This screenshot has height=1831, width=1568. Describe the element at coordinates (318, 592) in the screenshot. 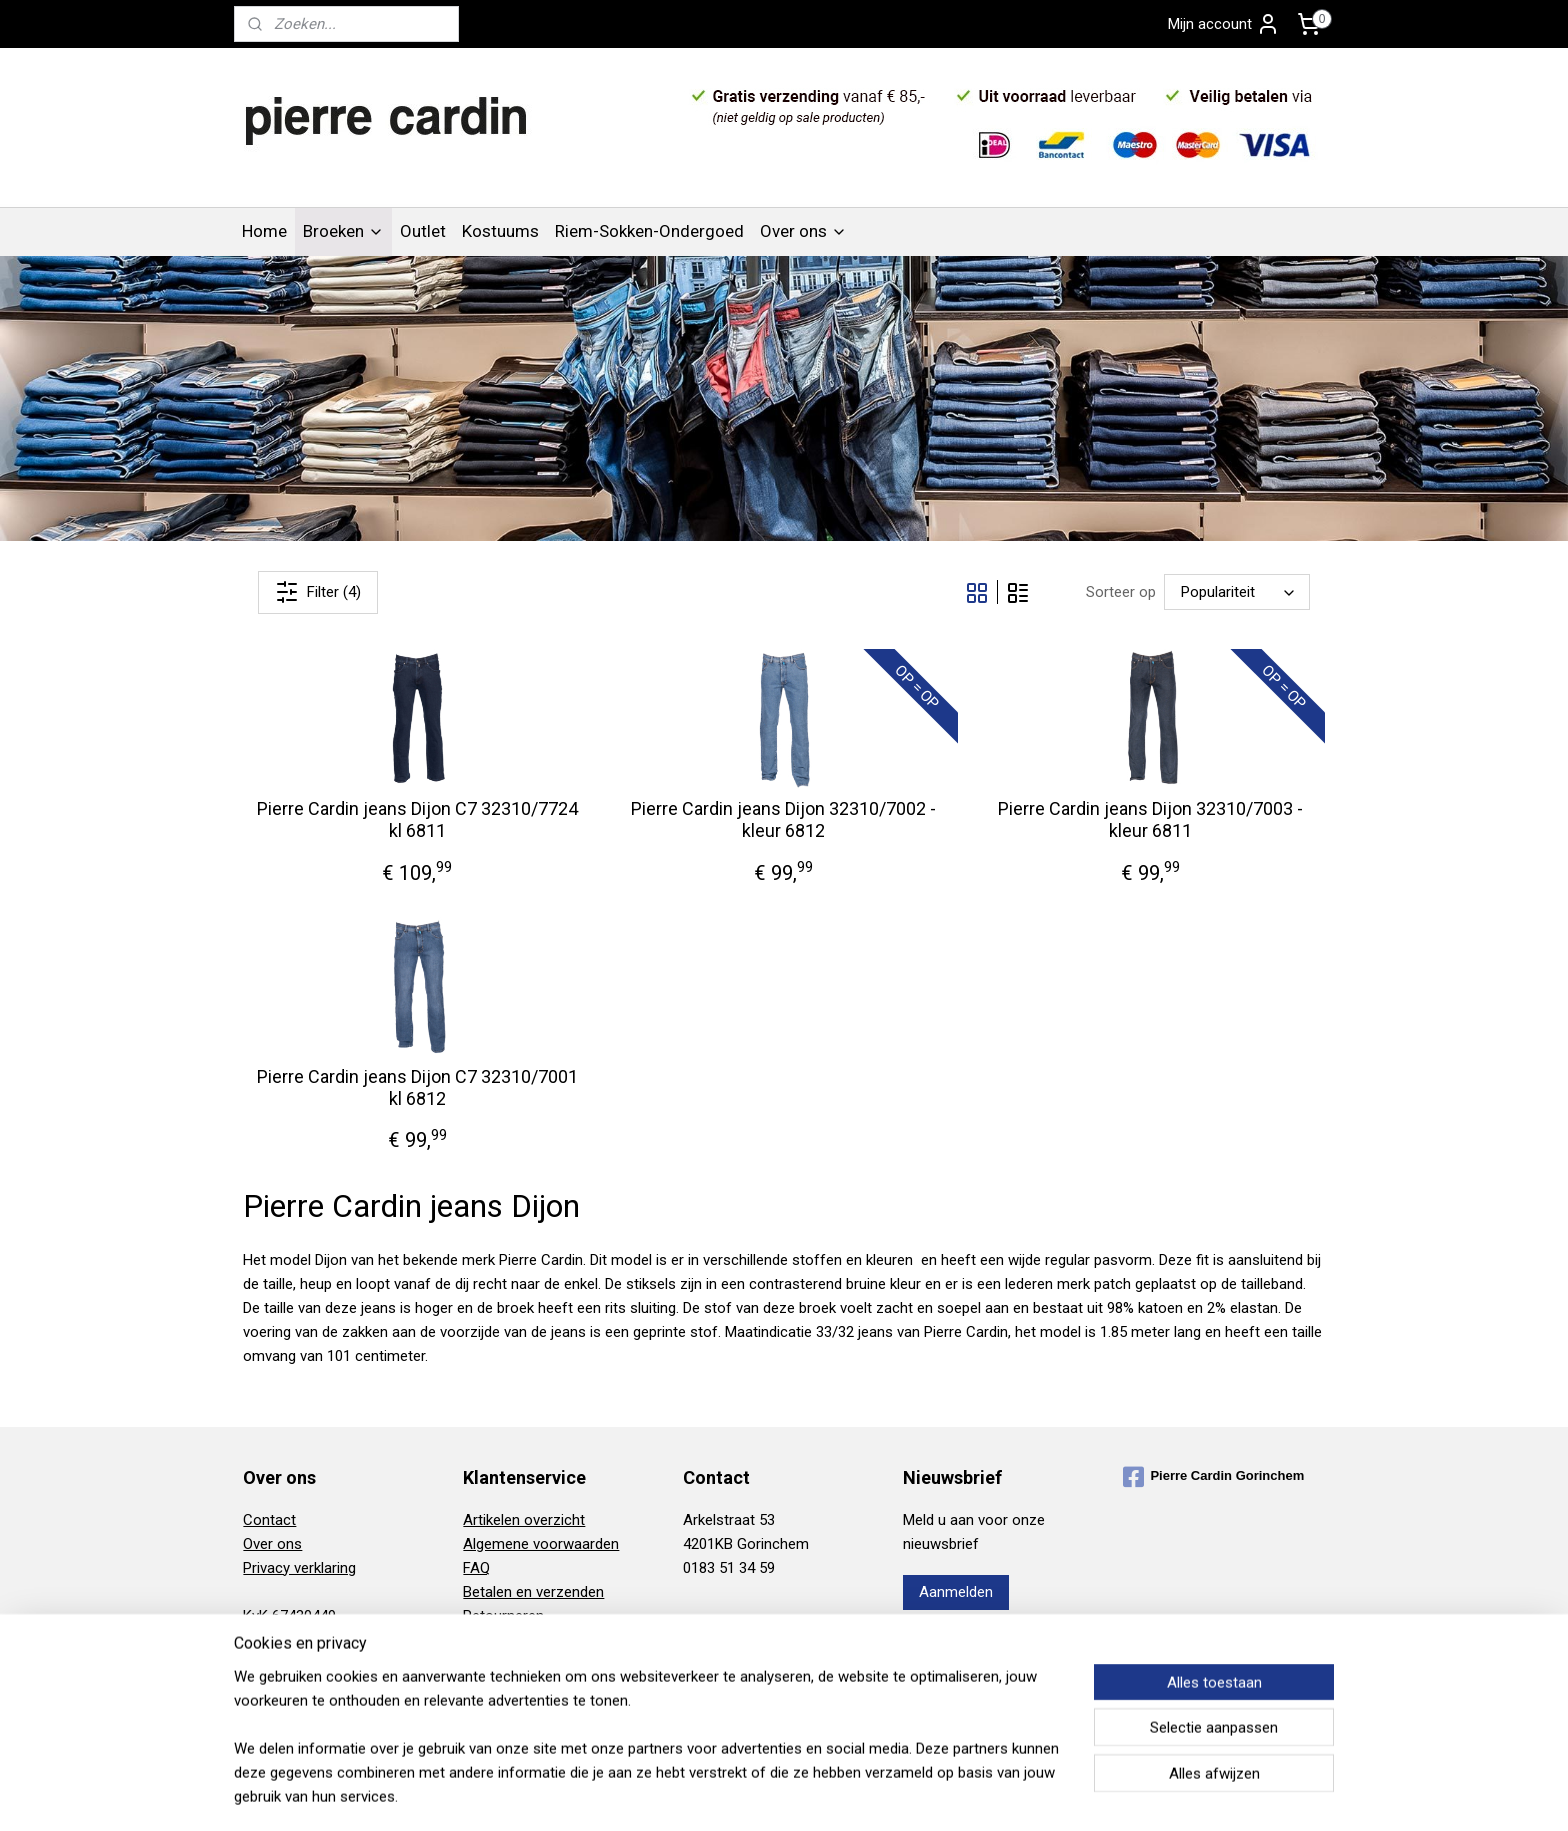

I see `Filter (4)` at that location.